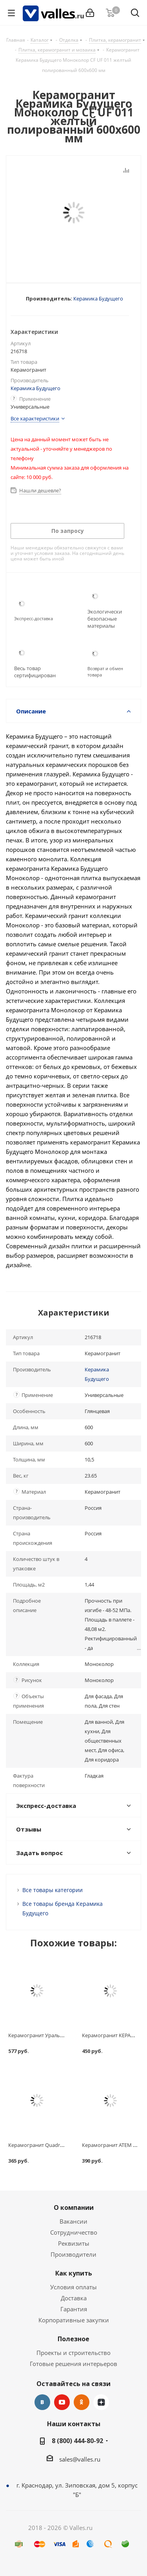 This screenshot has height=2576, width=147. I want to click on Возврат и обмен товара, so click(105, 671).